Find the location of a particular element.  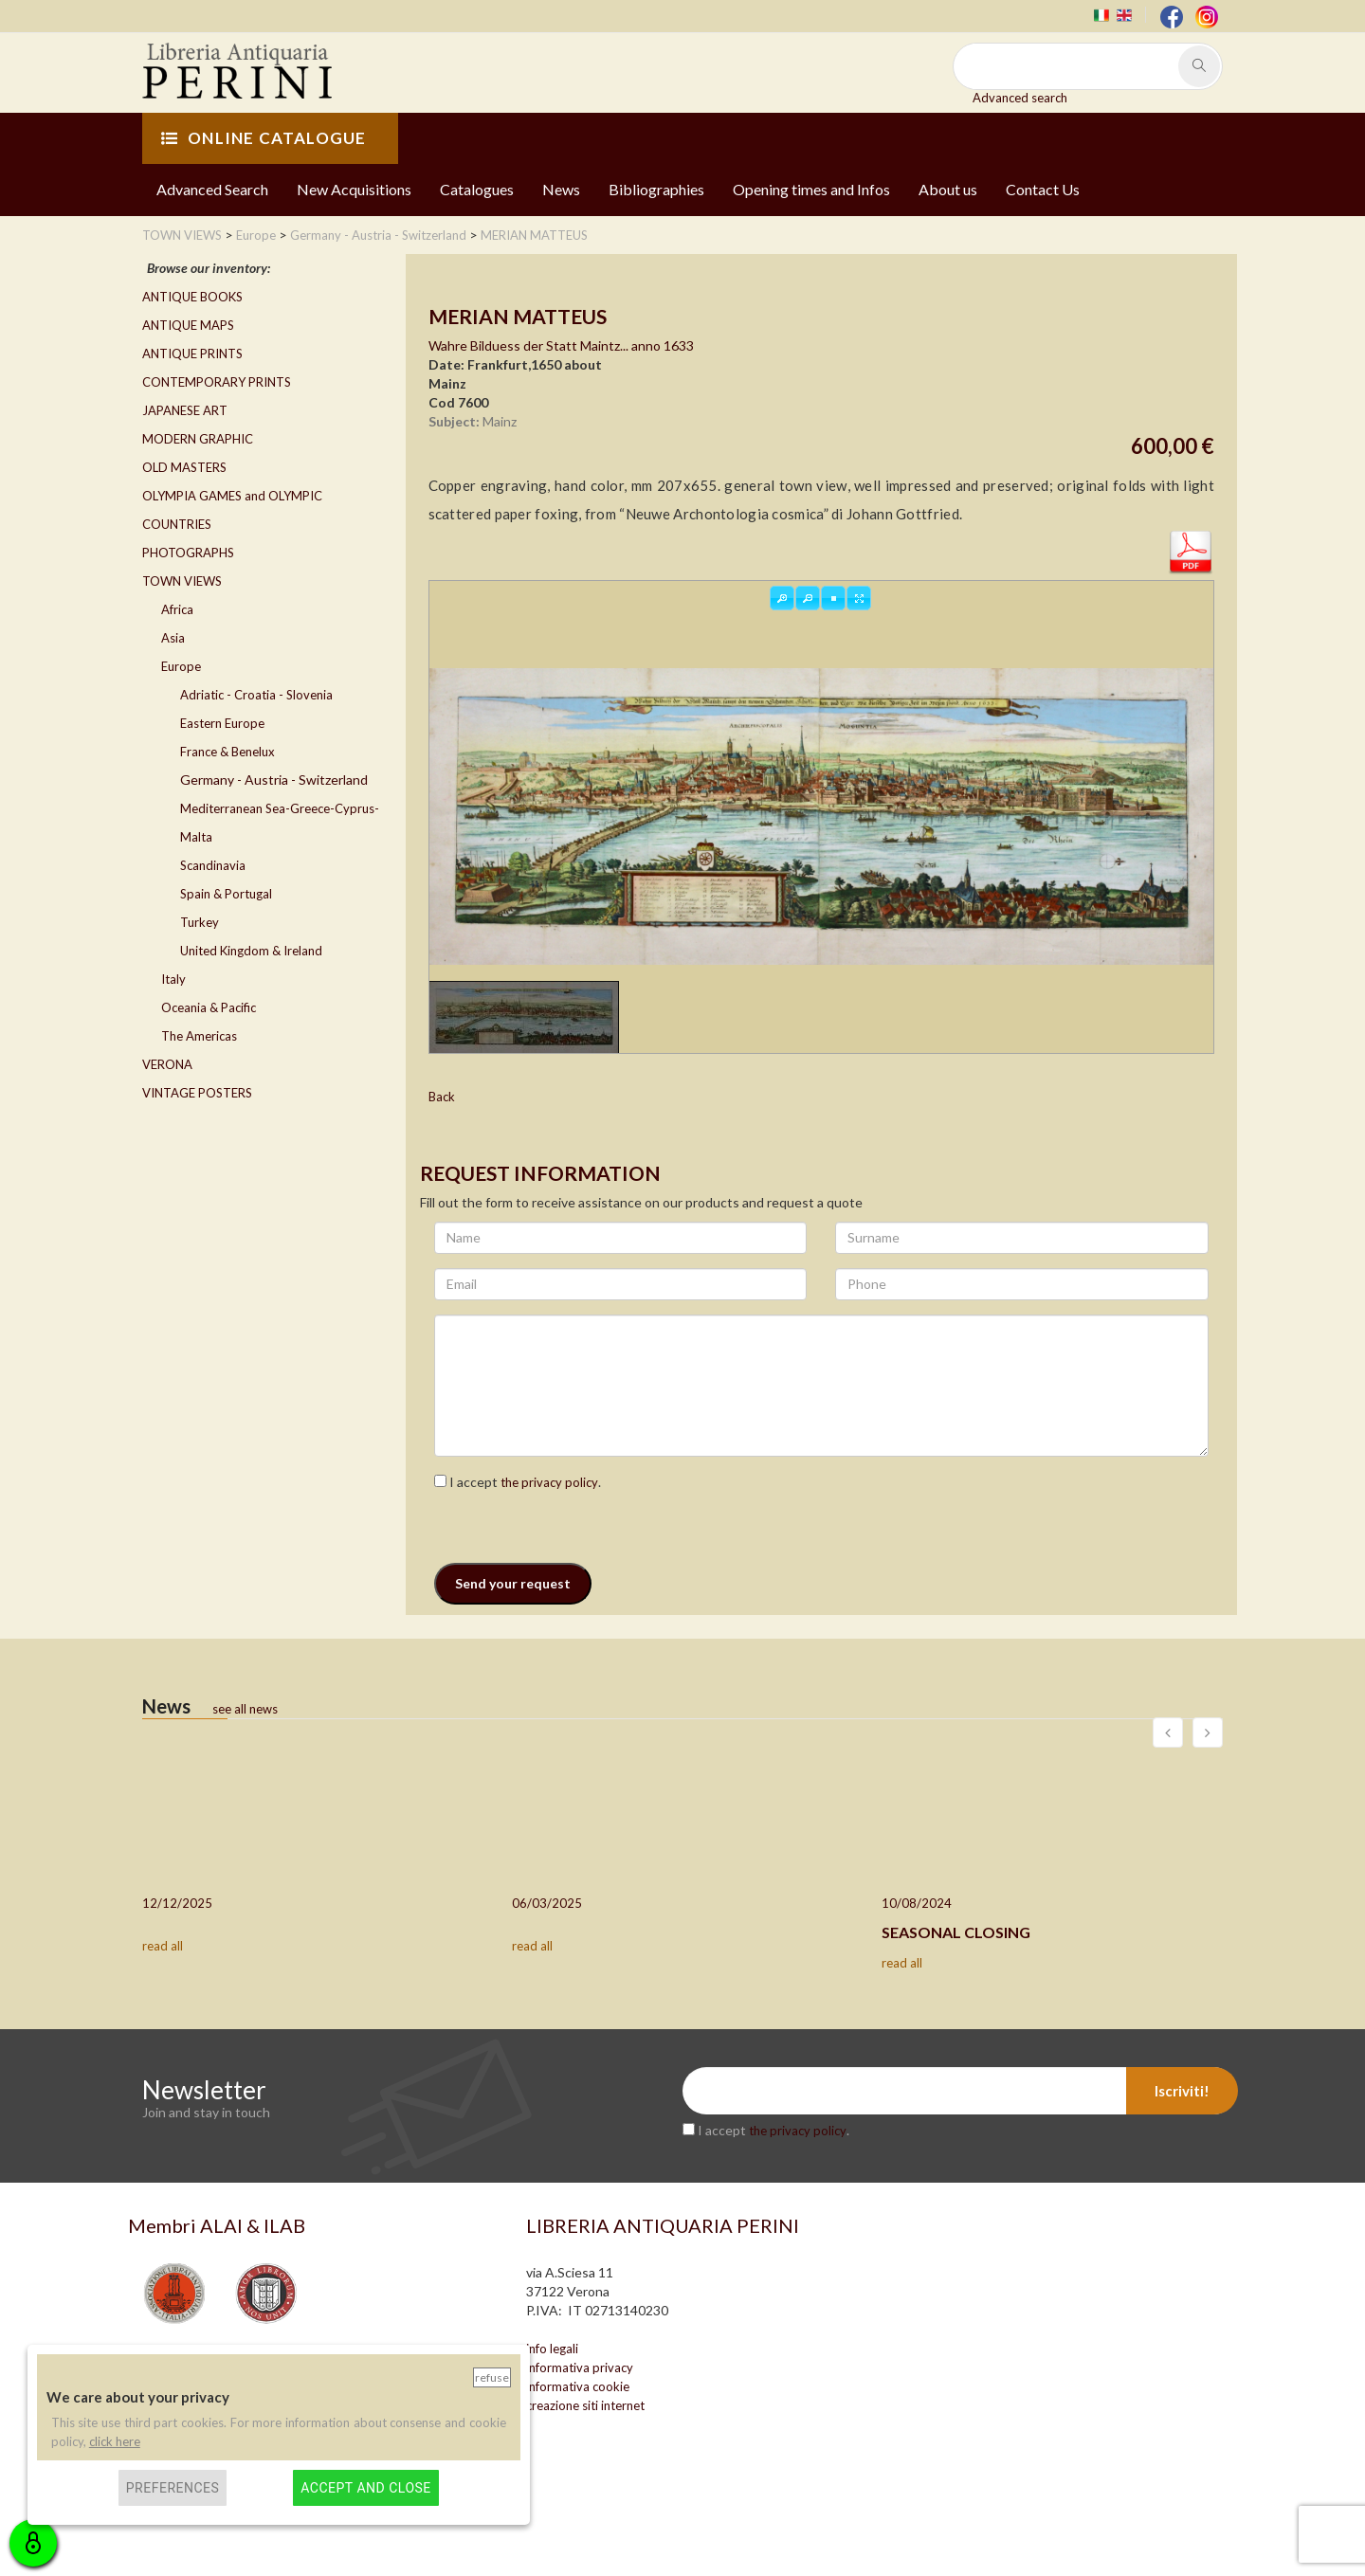

Scandinavia is located at coordinates (213, 865).